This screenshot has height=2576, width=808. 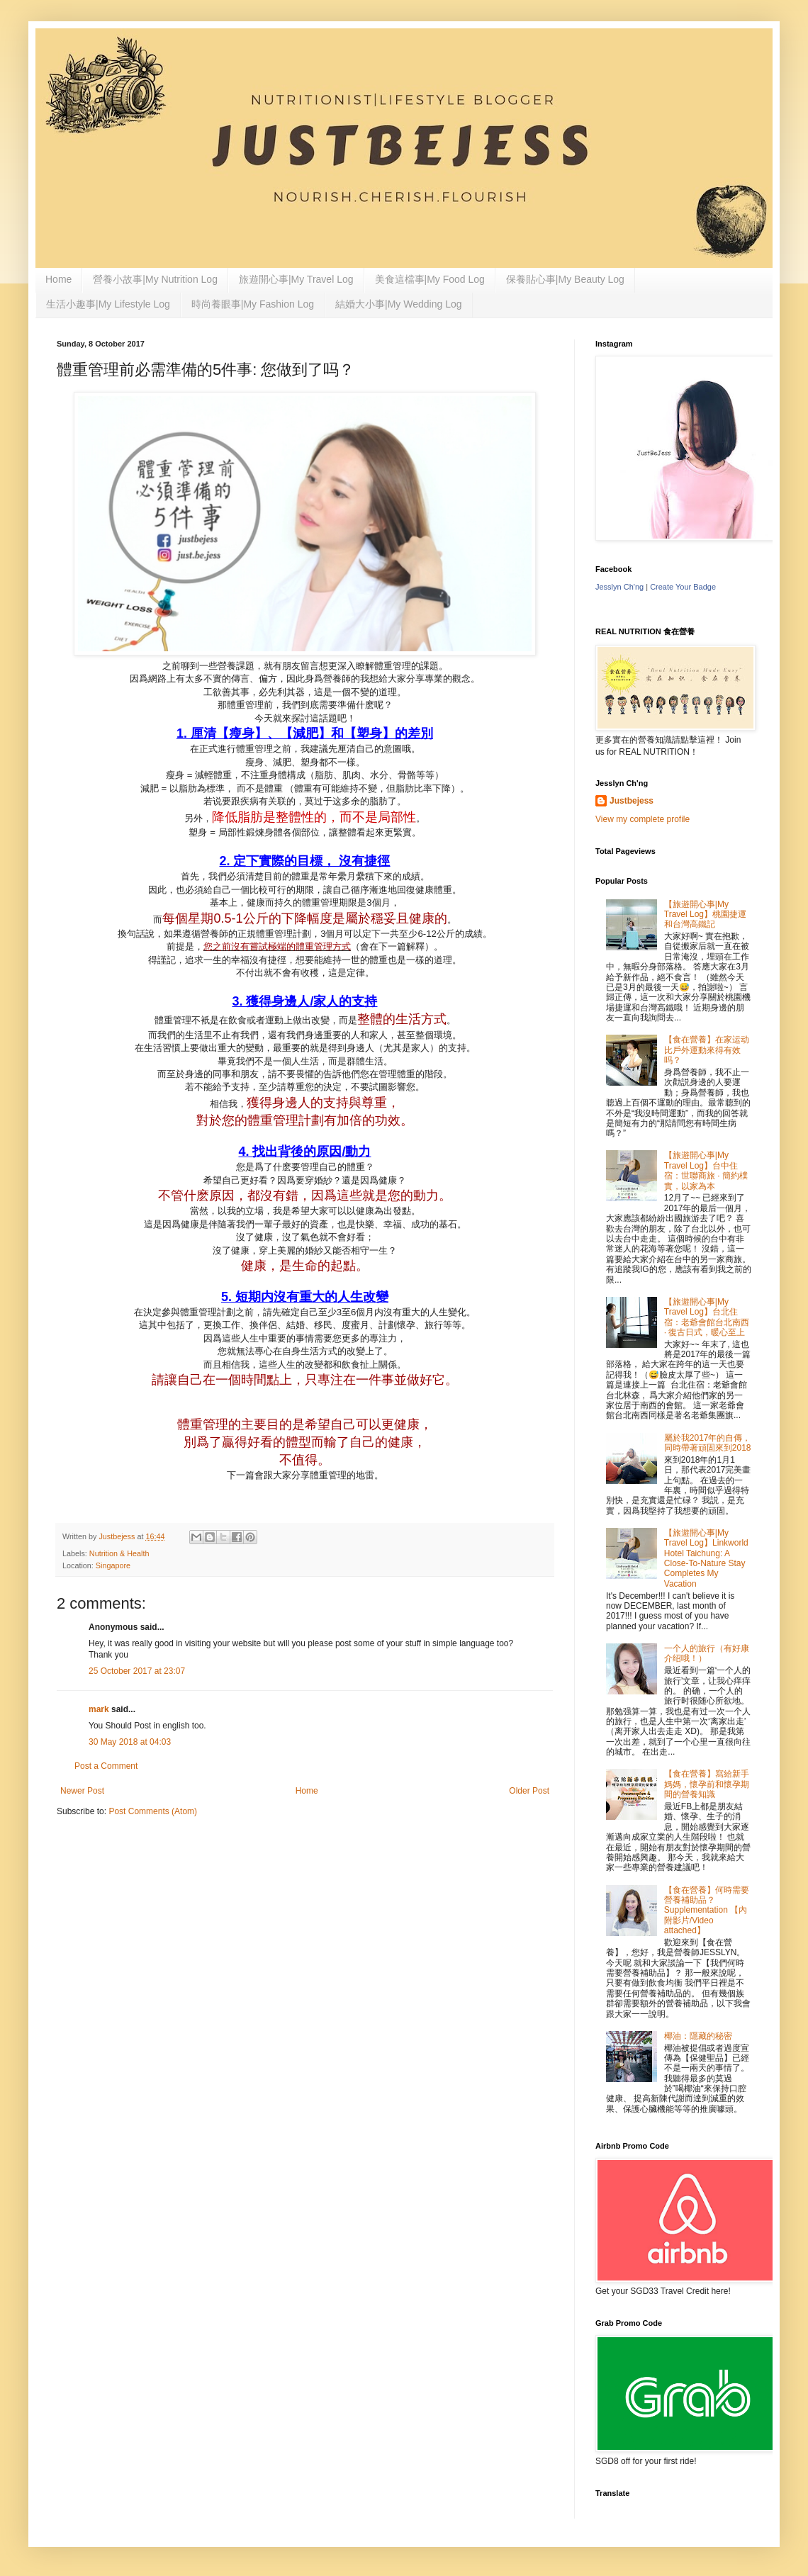 I want to click on Singapore, so click(x=113, y=1565).